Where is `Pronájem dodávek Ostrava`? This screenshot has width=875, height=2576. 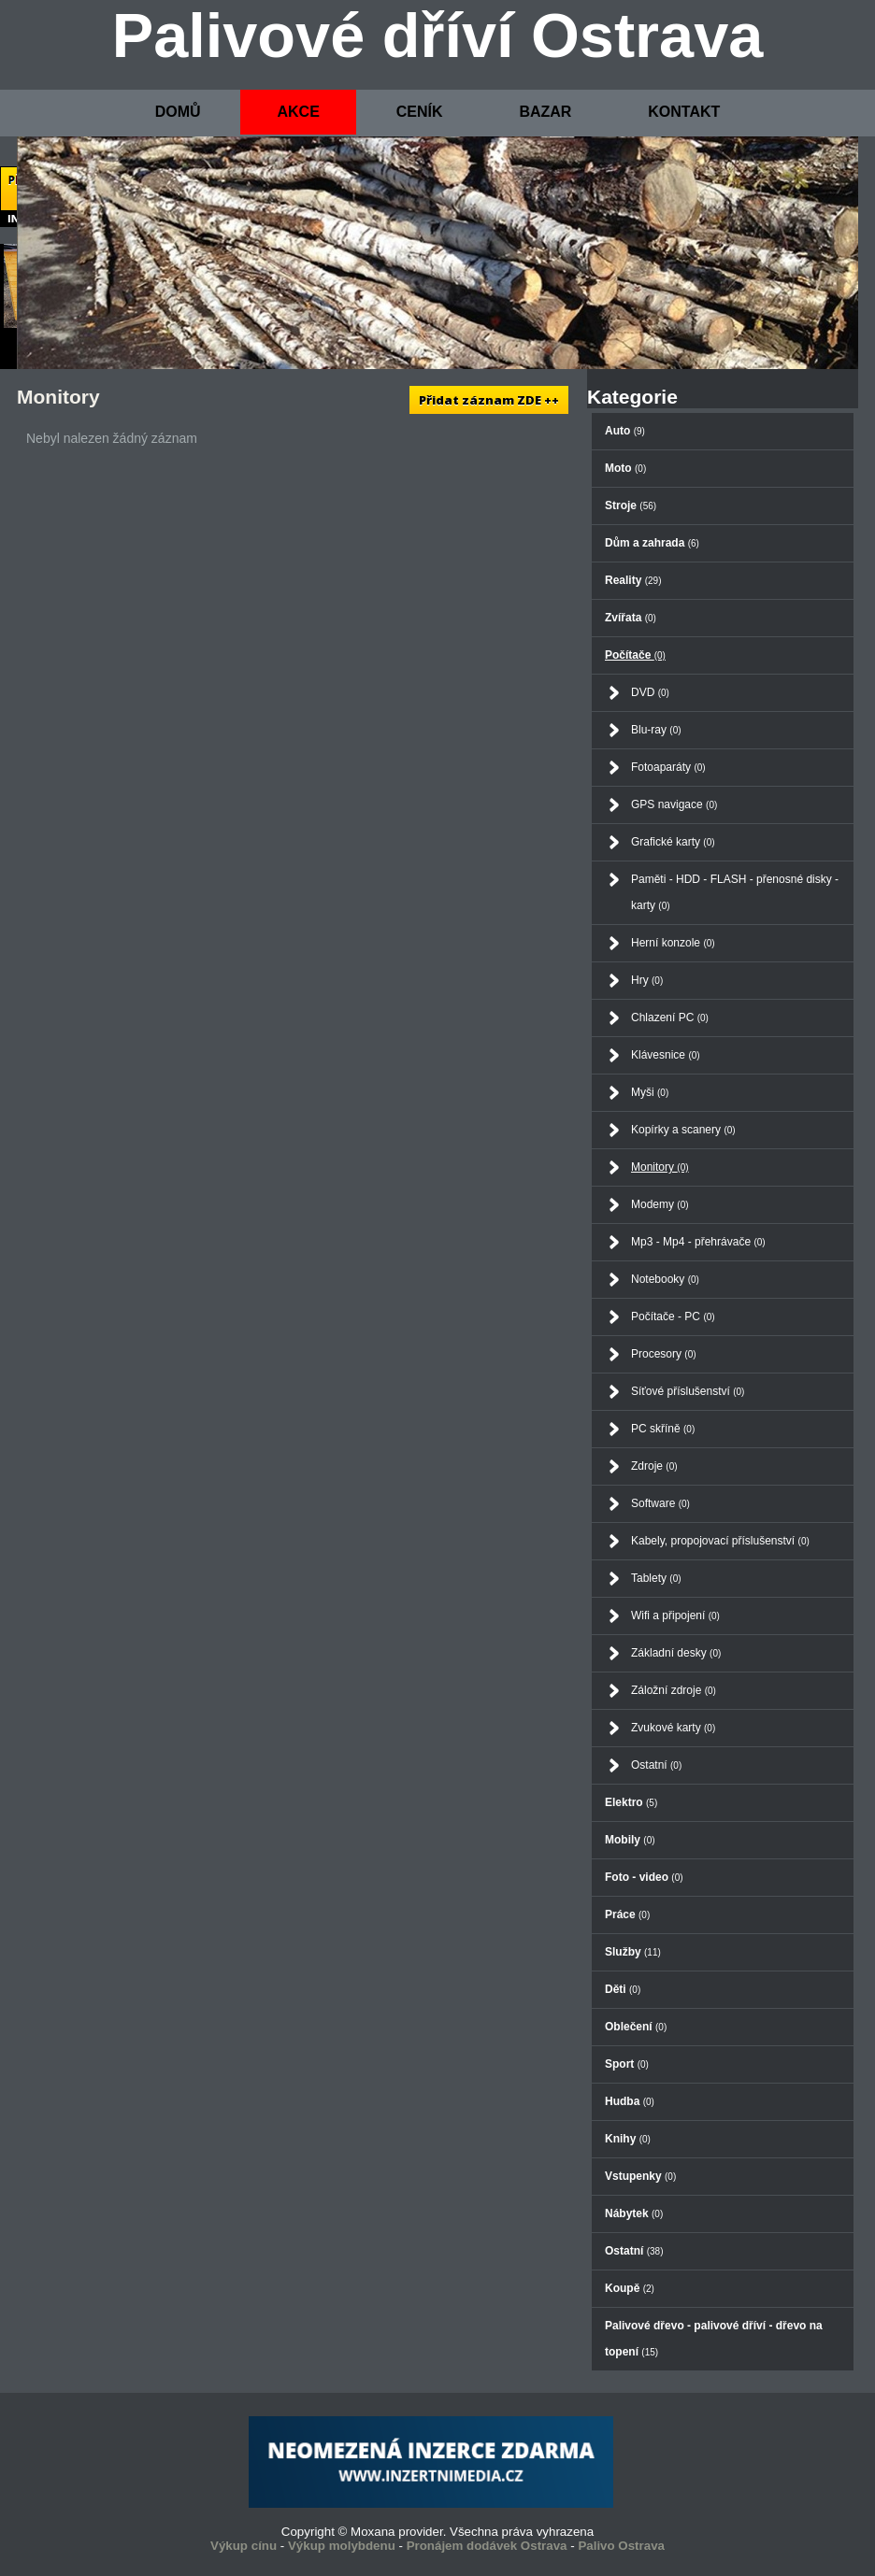
Pronájem dodávek Ostrava is located at coordinates (487, 2546).